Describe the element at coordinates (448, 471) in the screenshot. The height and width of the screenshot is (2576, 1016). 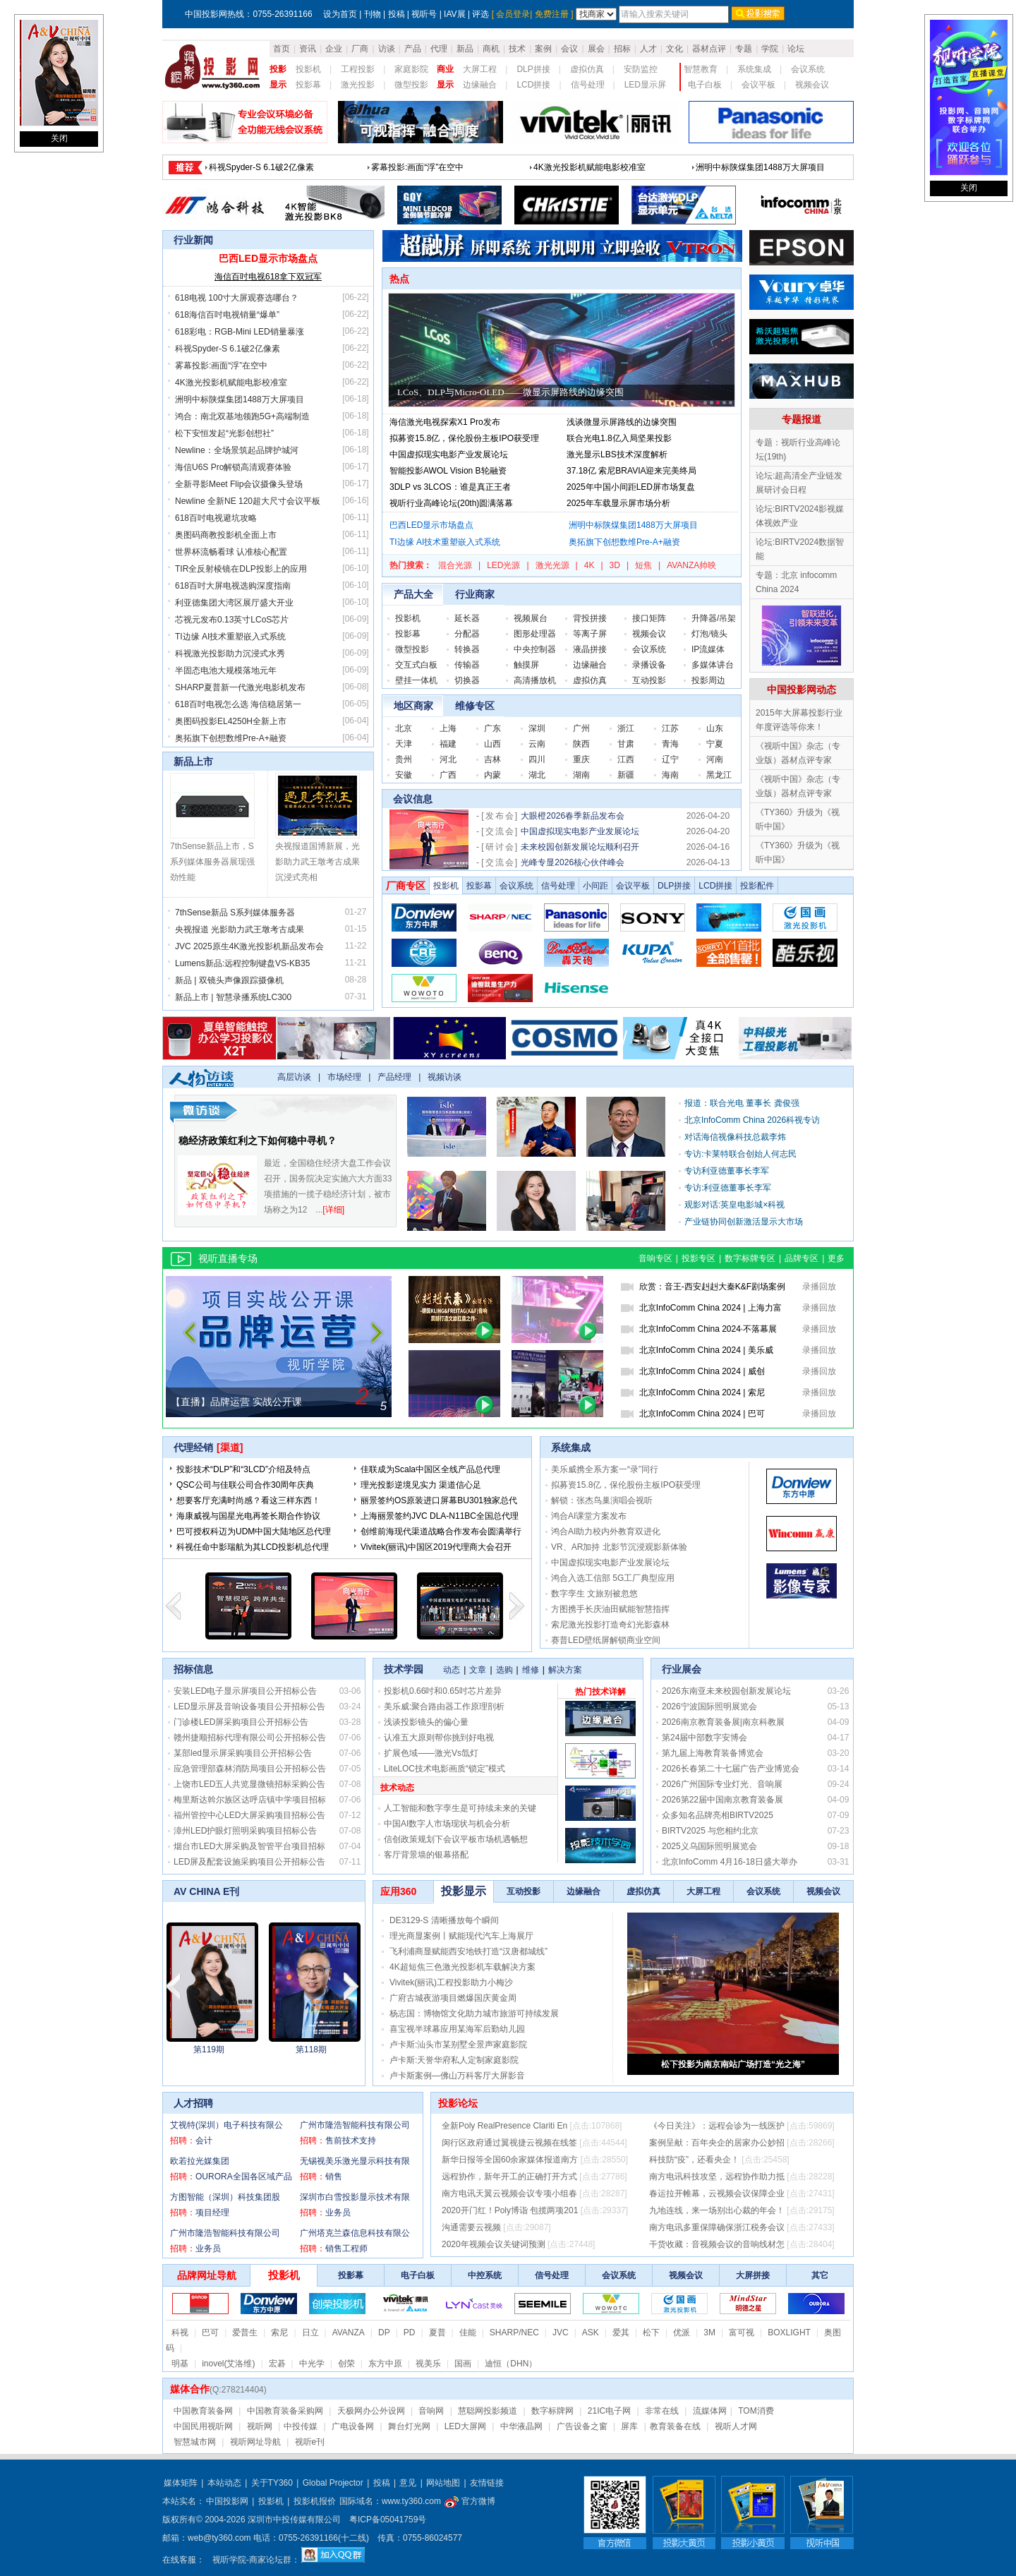
I see `智能投影AWOL Vision B轮融资` at that location.